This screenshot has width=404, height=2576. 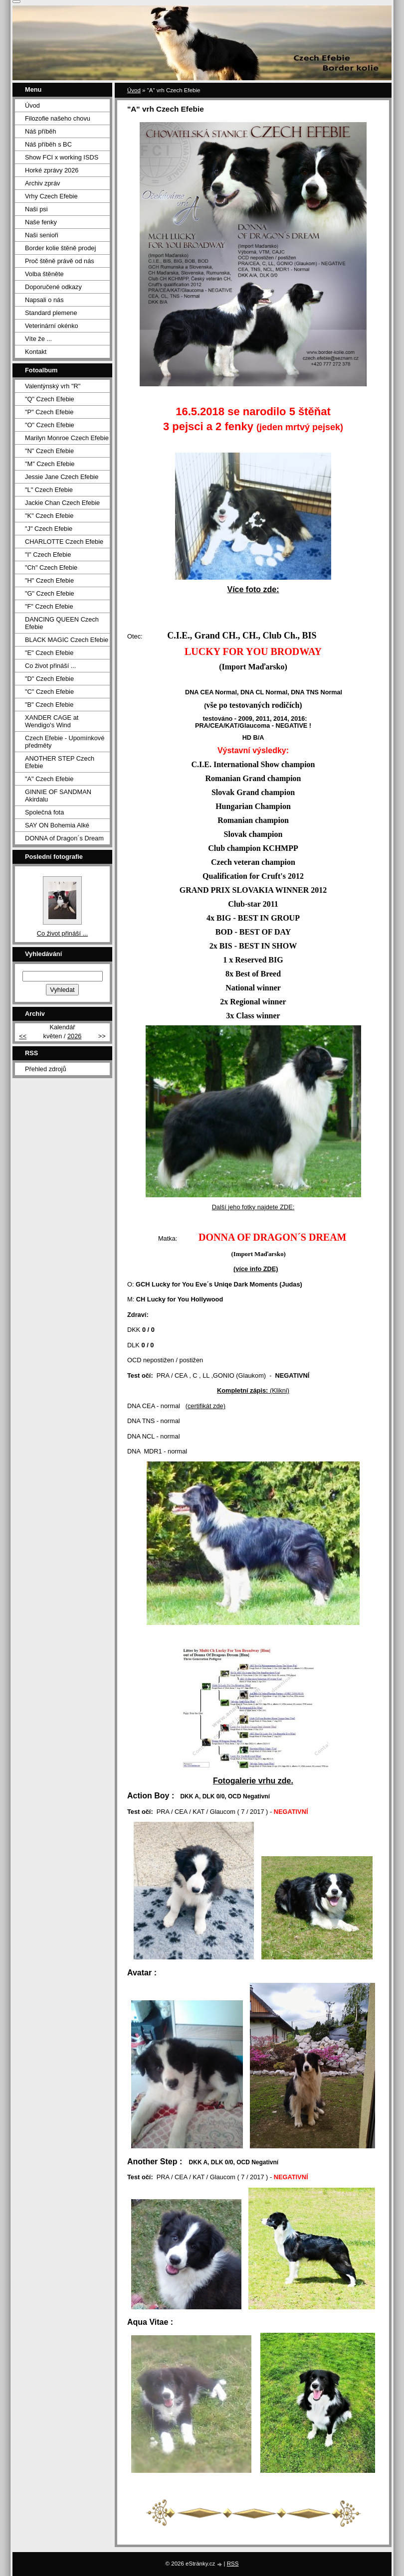 I want to click on Další jeho fotky najdete ZDE:, so click(x=253, y=1207).